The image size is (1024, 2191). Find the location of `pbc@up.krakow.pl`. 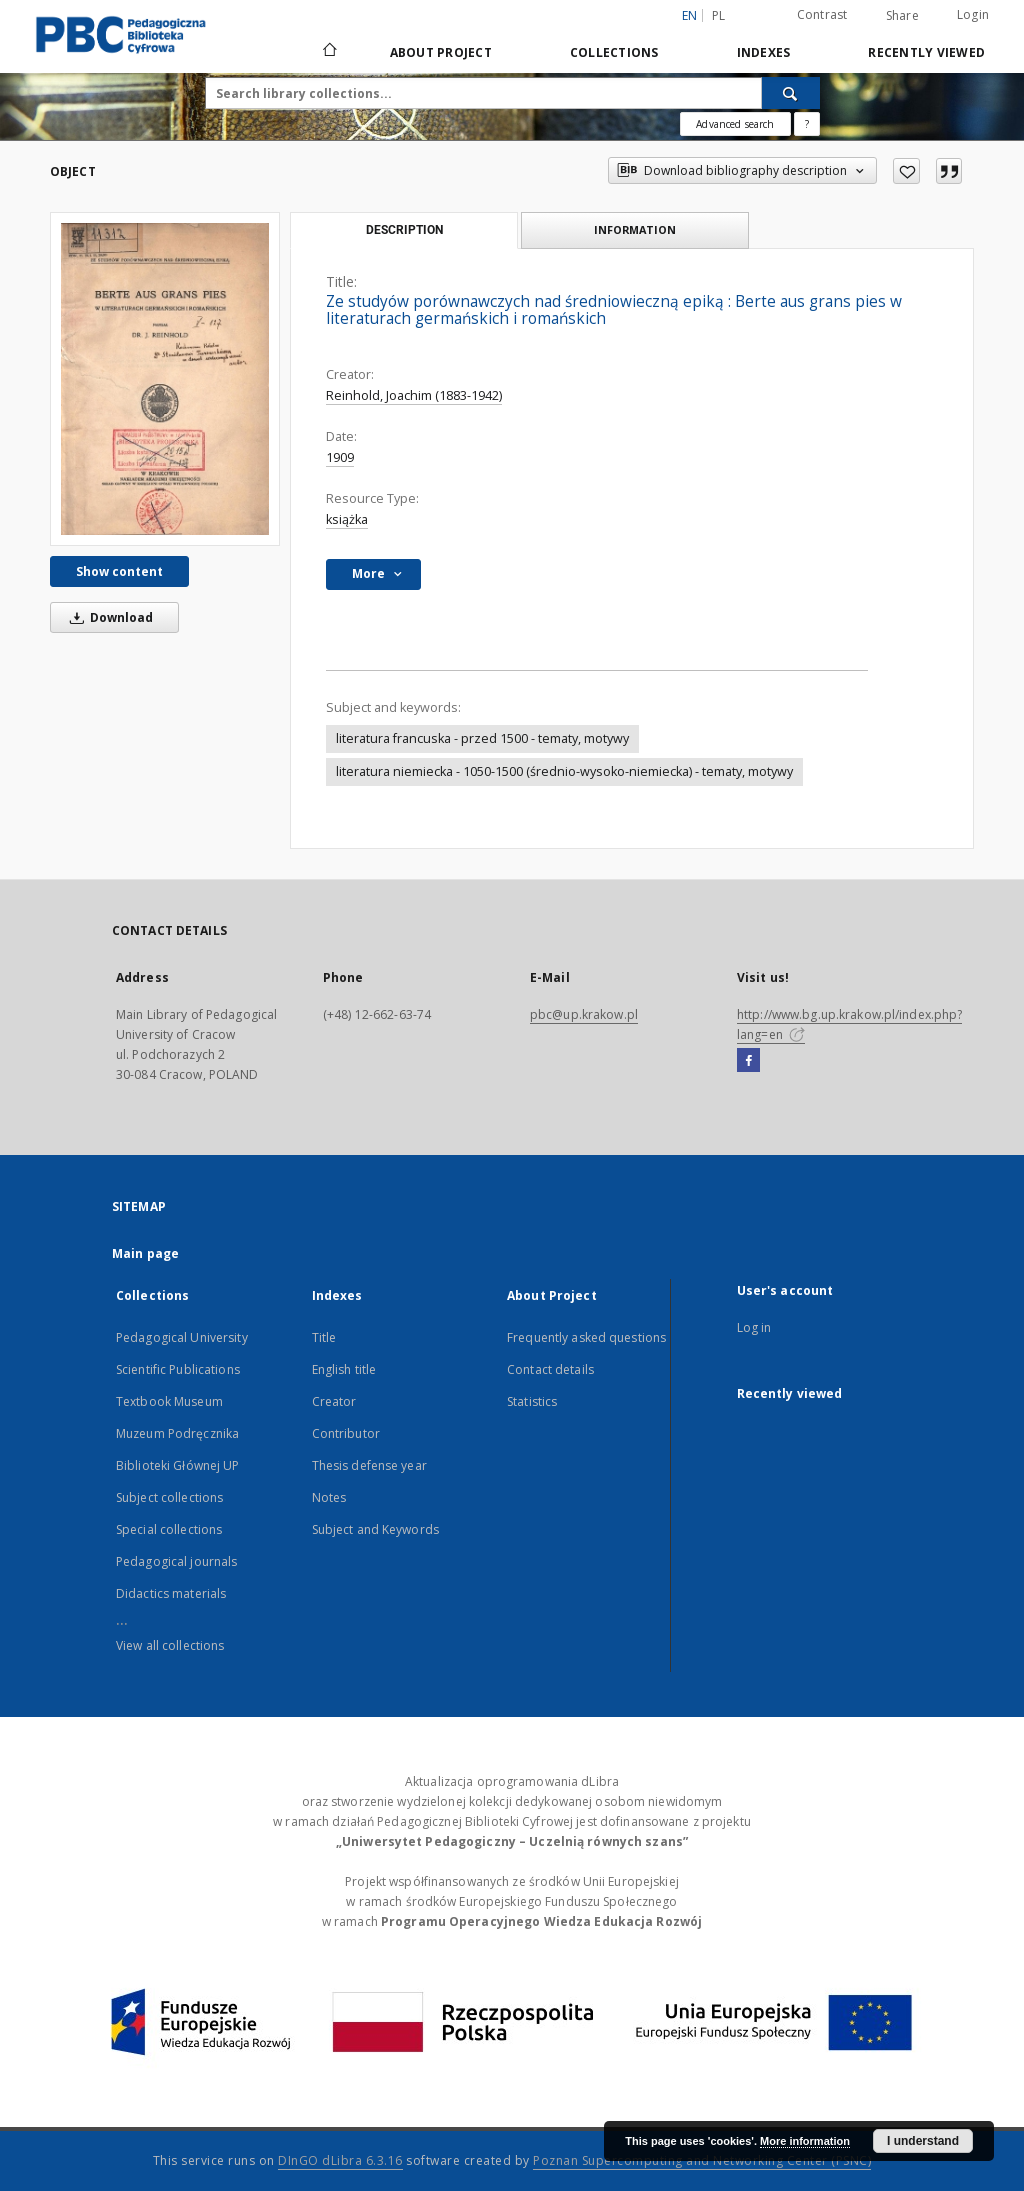

pbc@up.krakow.pl is located at coordinates (584, 1014).